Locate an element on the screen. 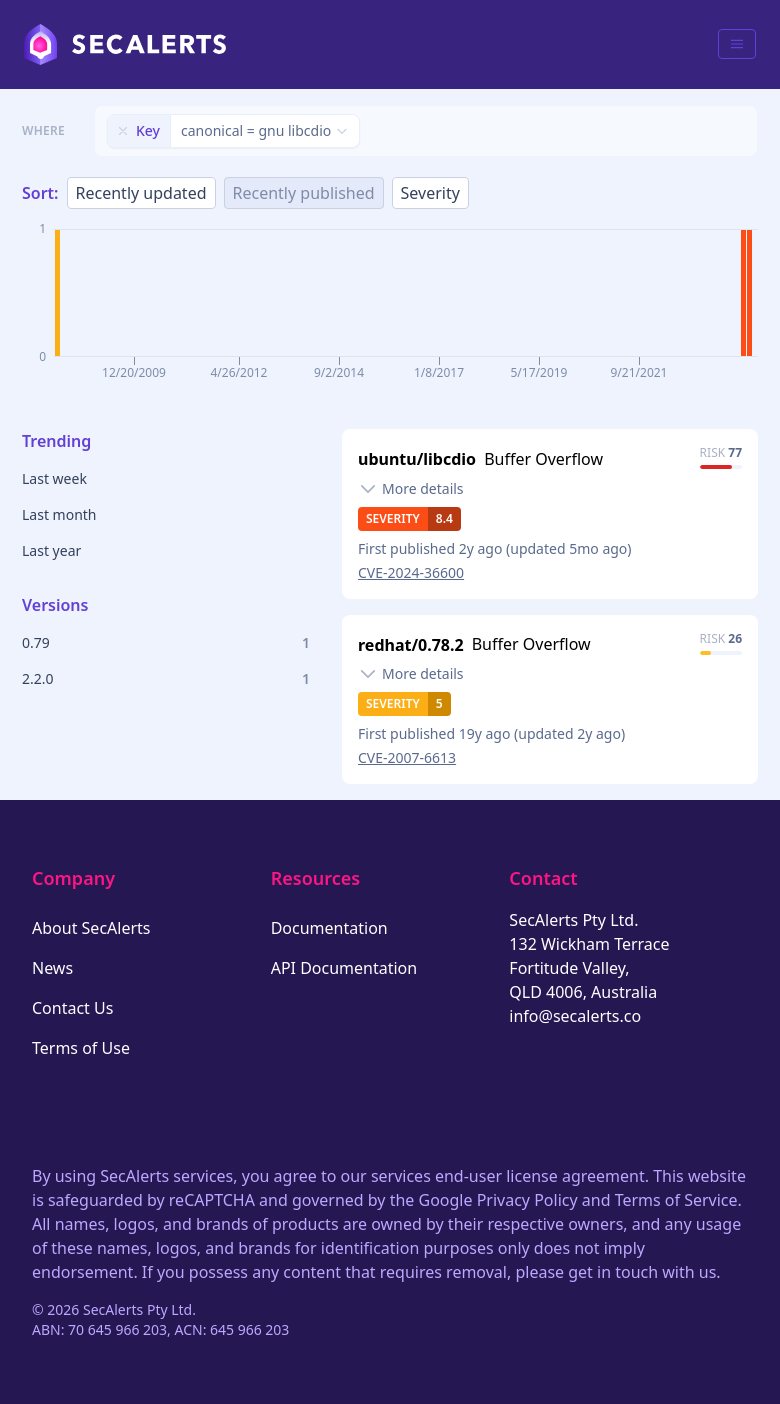  API Documentation is located at coordinates (344, 968).